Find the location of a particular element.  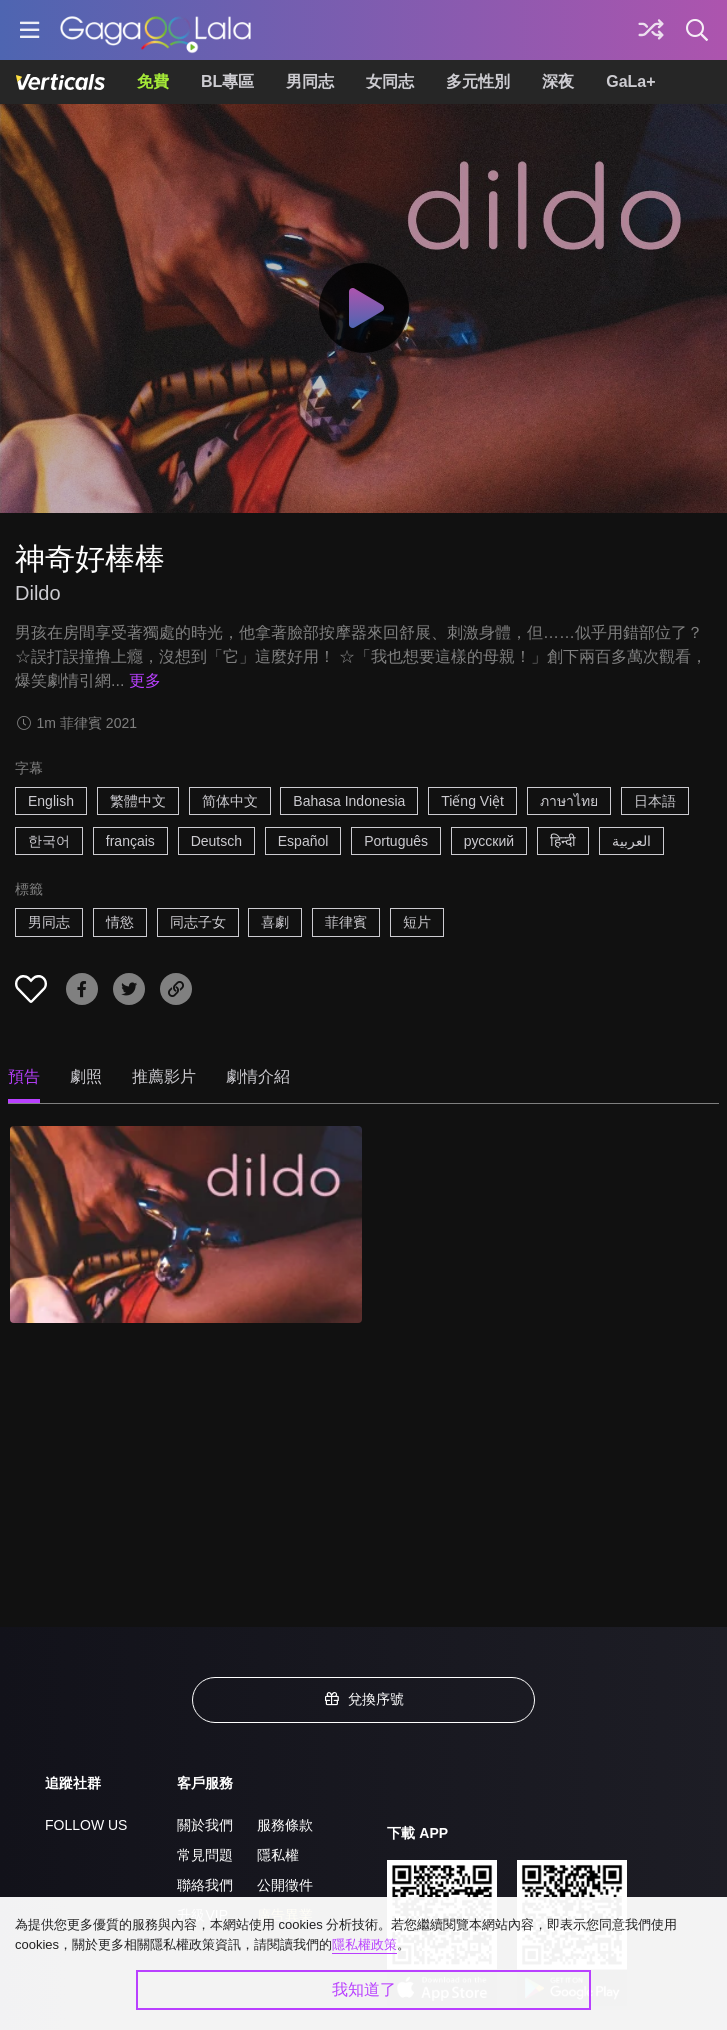

推薦影片 is located at coordinates (164, 1076).